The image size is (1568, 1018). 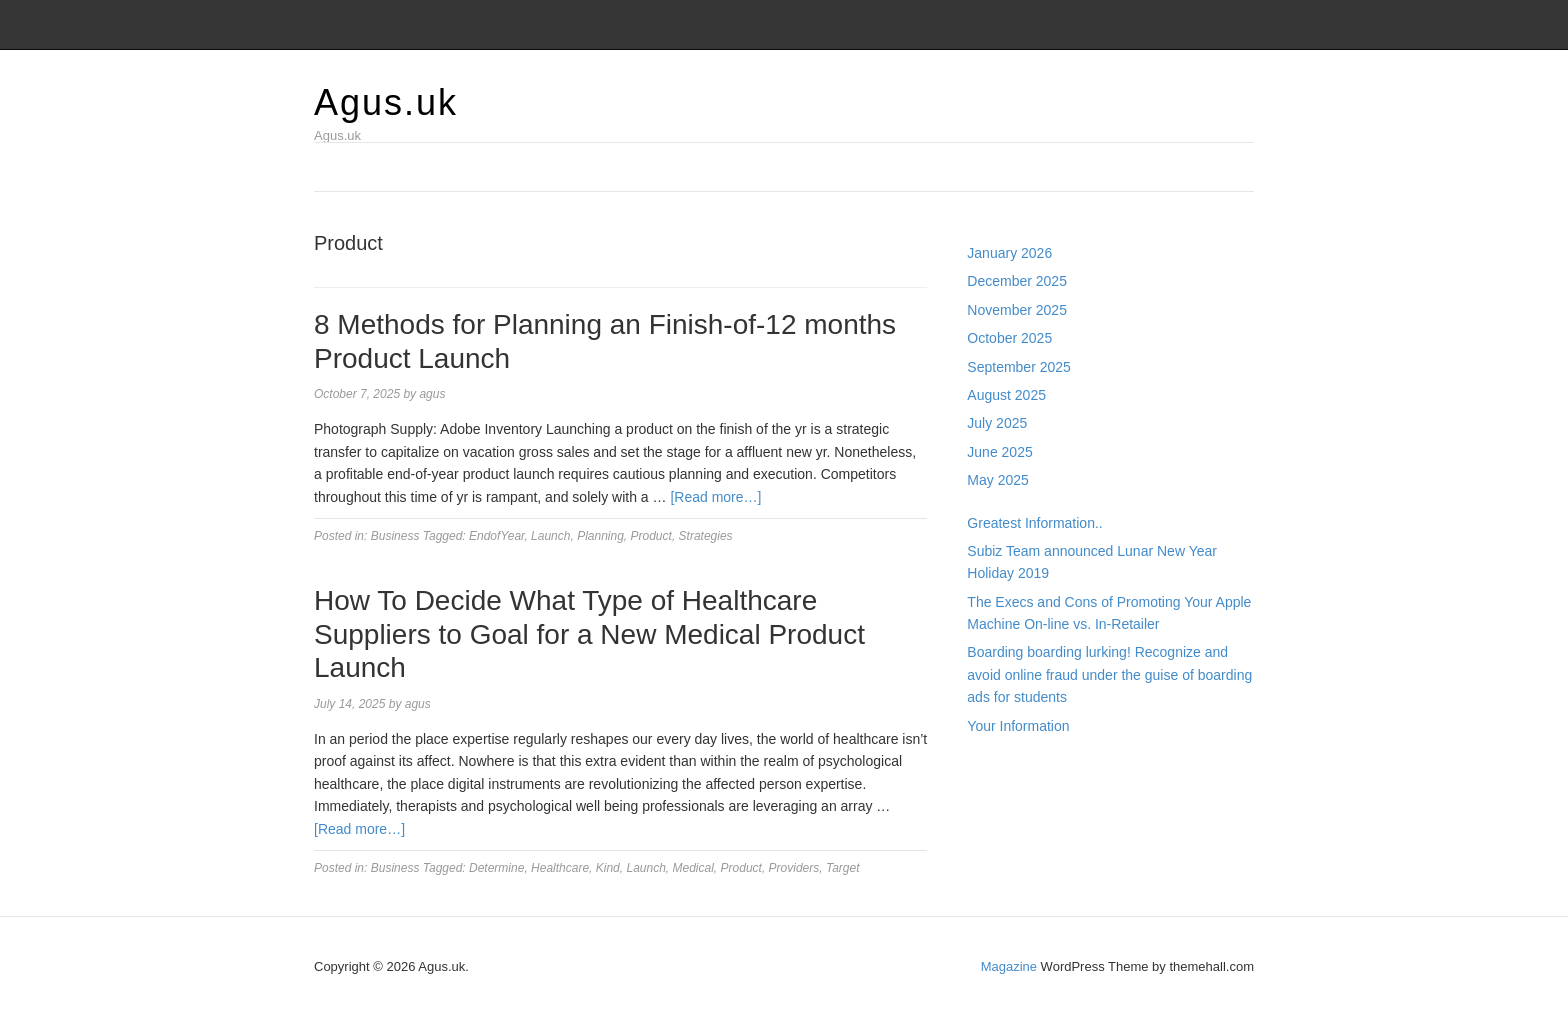 I want to click on January 2026, so click(x=1009, y=253).